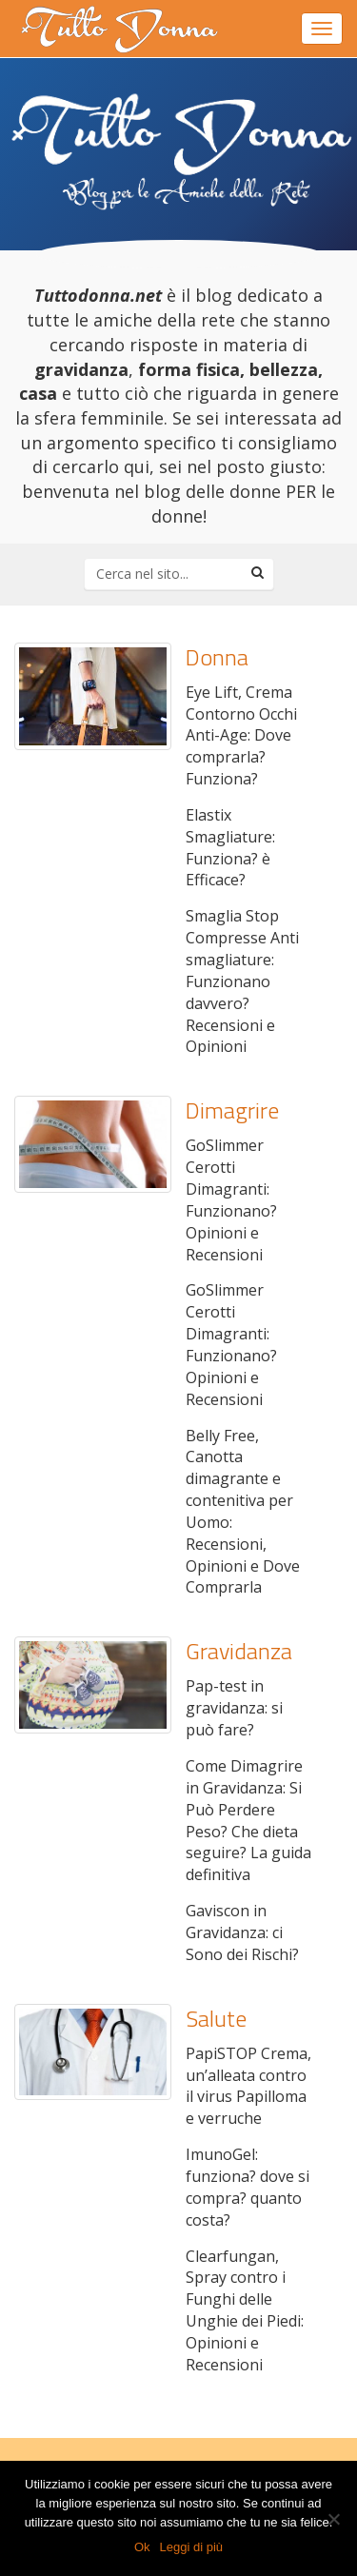  I want to click on Pap-test in gravidanza: si può fare?, so click(234, 1707).